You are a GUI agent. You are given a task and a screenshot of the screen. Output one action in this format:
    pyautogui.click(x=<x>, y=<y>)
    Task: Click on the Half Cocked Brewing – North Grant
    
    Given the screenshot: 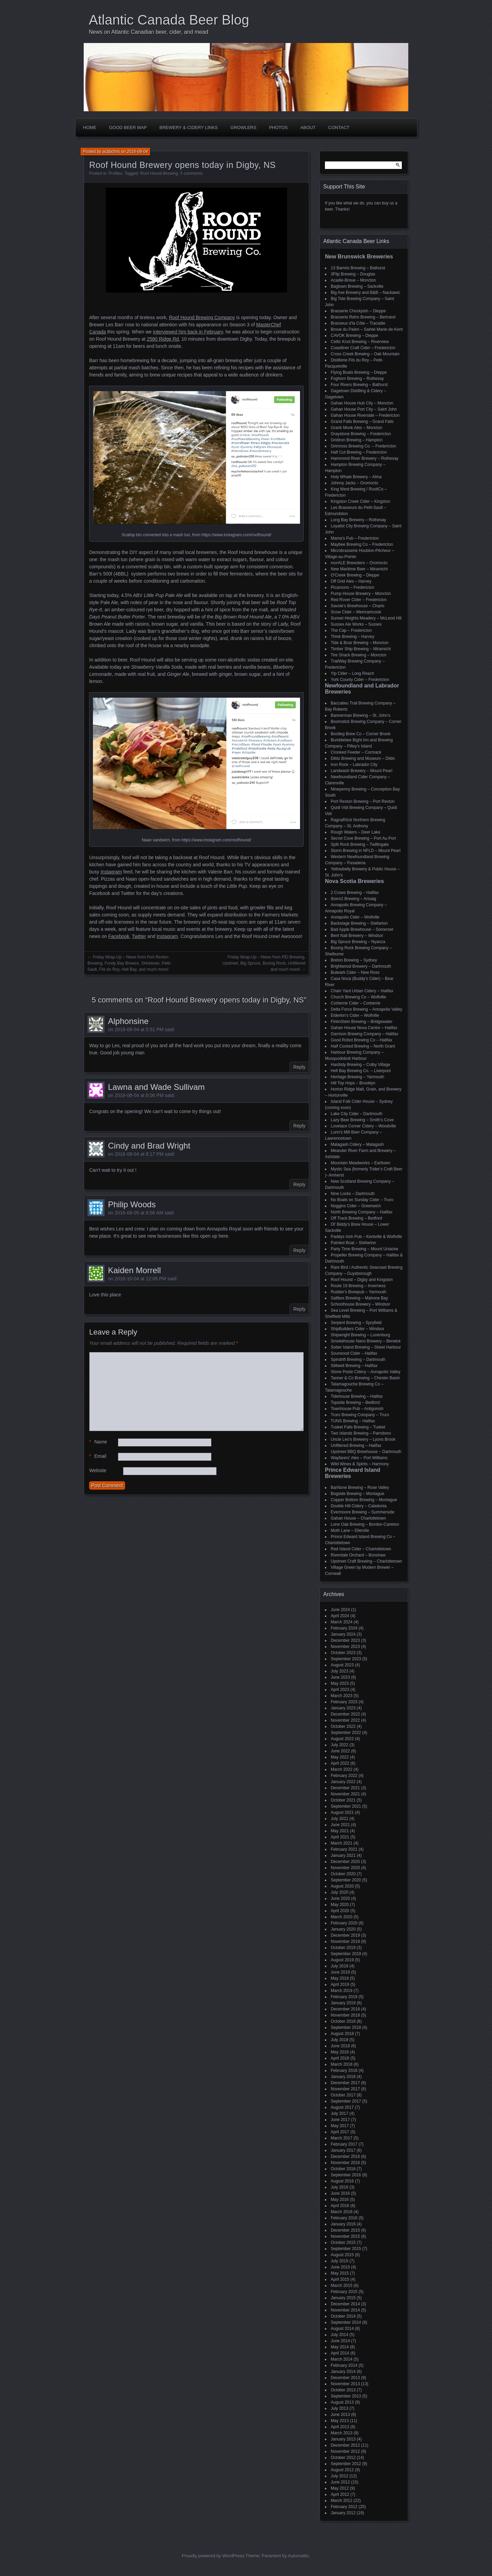 What is the action you would take?
    pyautogui.click(x=363, y=1046)
    